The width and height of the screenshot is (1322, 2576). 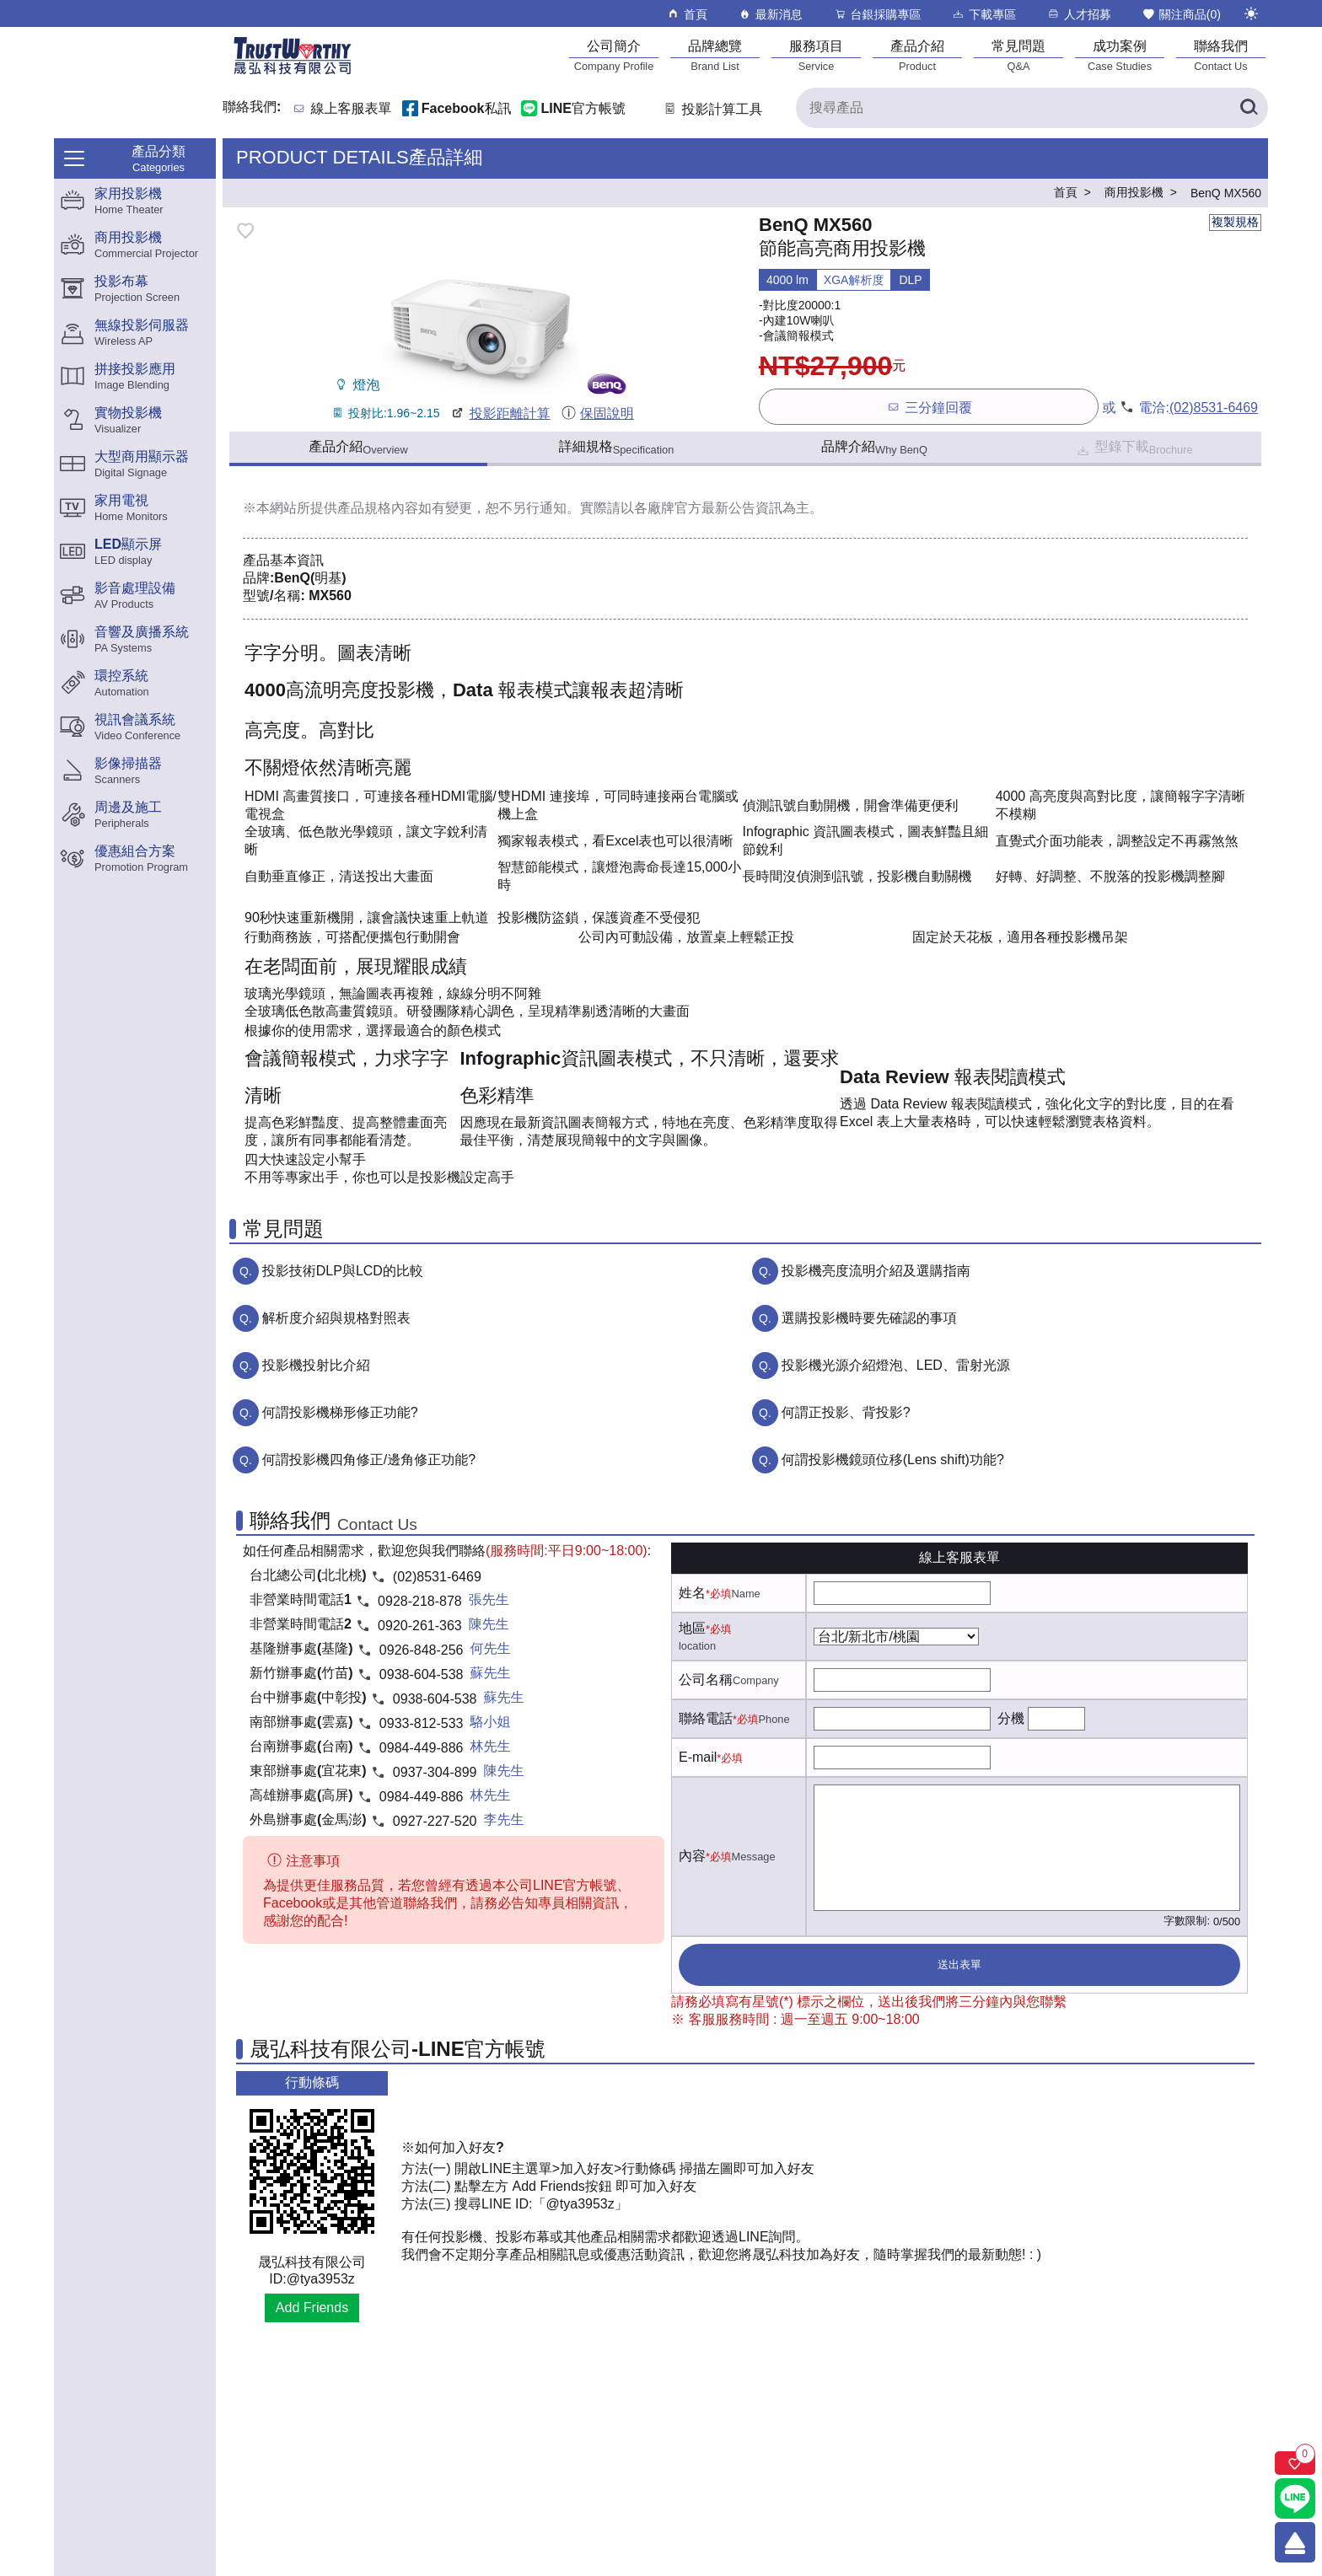 What do you see at coordinates (1213, 407) in the screenshot?
I see `(02)8531-6469` at bounding box center [1213, 407].